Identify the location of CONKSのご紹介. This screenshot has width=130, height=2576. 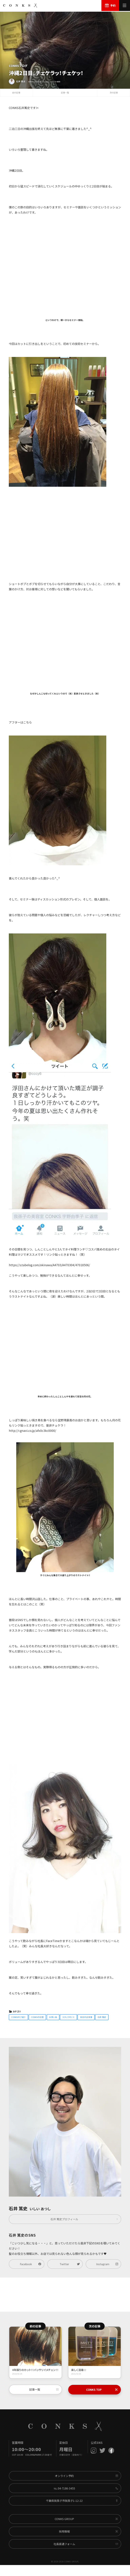
(19, 2017).